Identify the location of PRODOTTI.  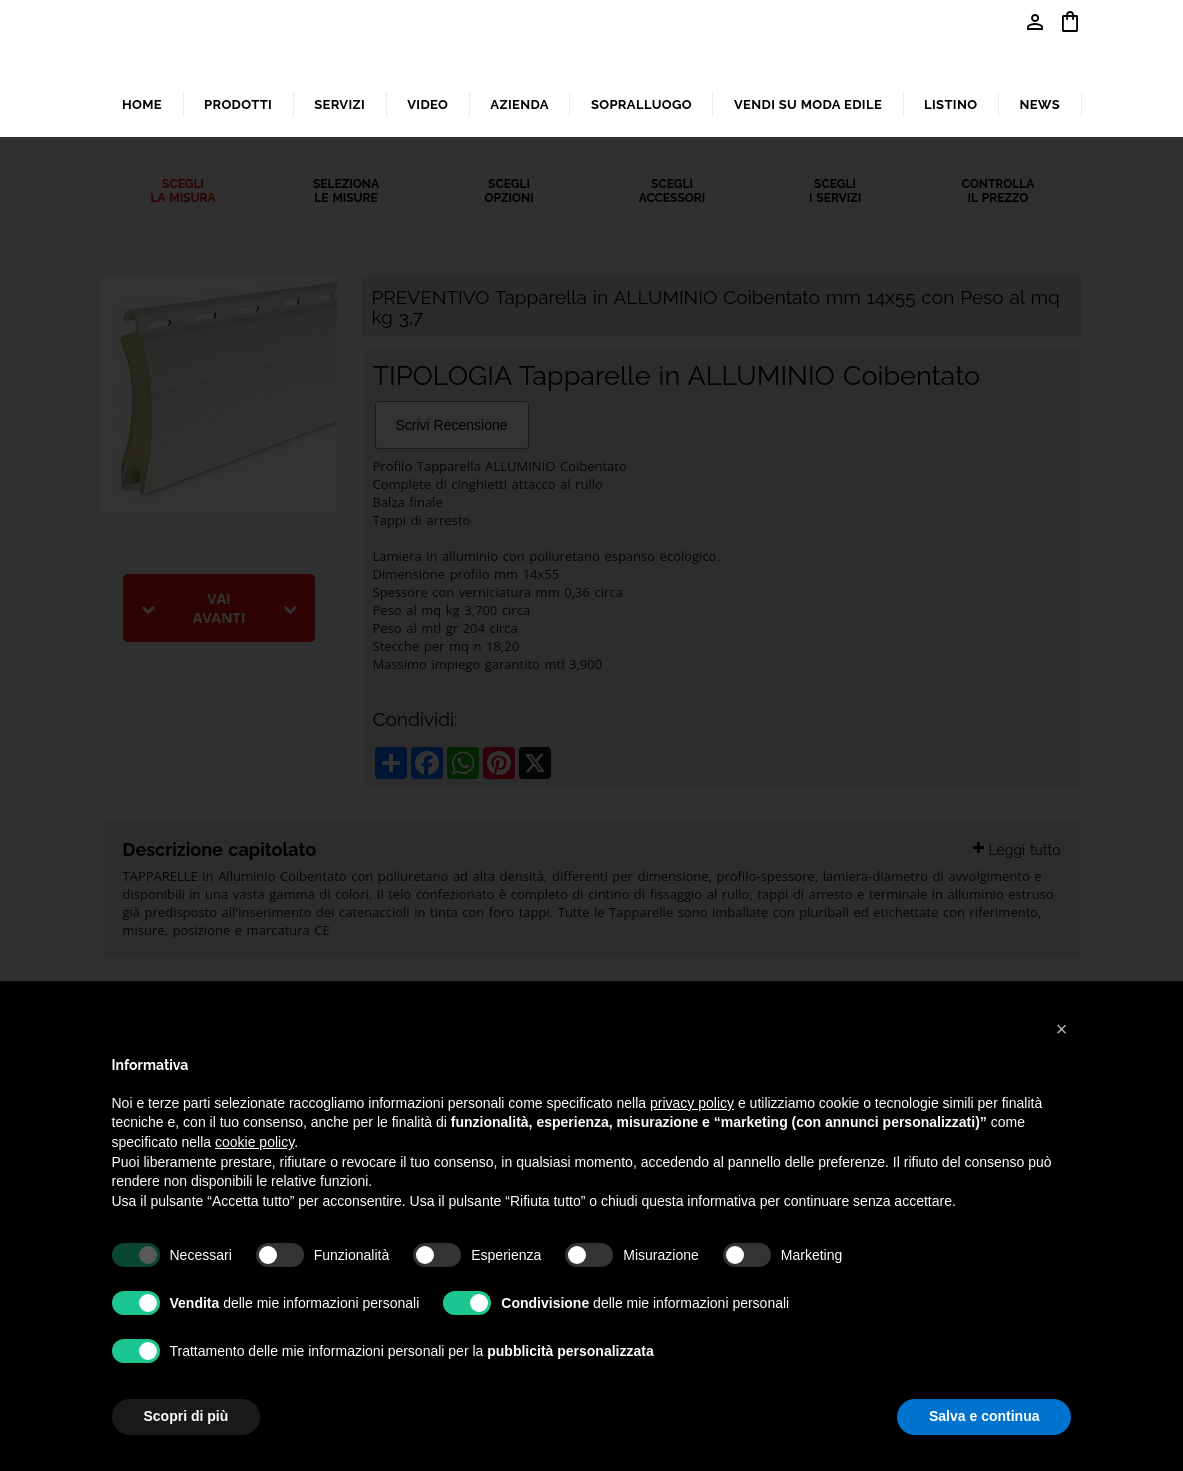
(238, 104).